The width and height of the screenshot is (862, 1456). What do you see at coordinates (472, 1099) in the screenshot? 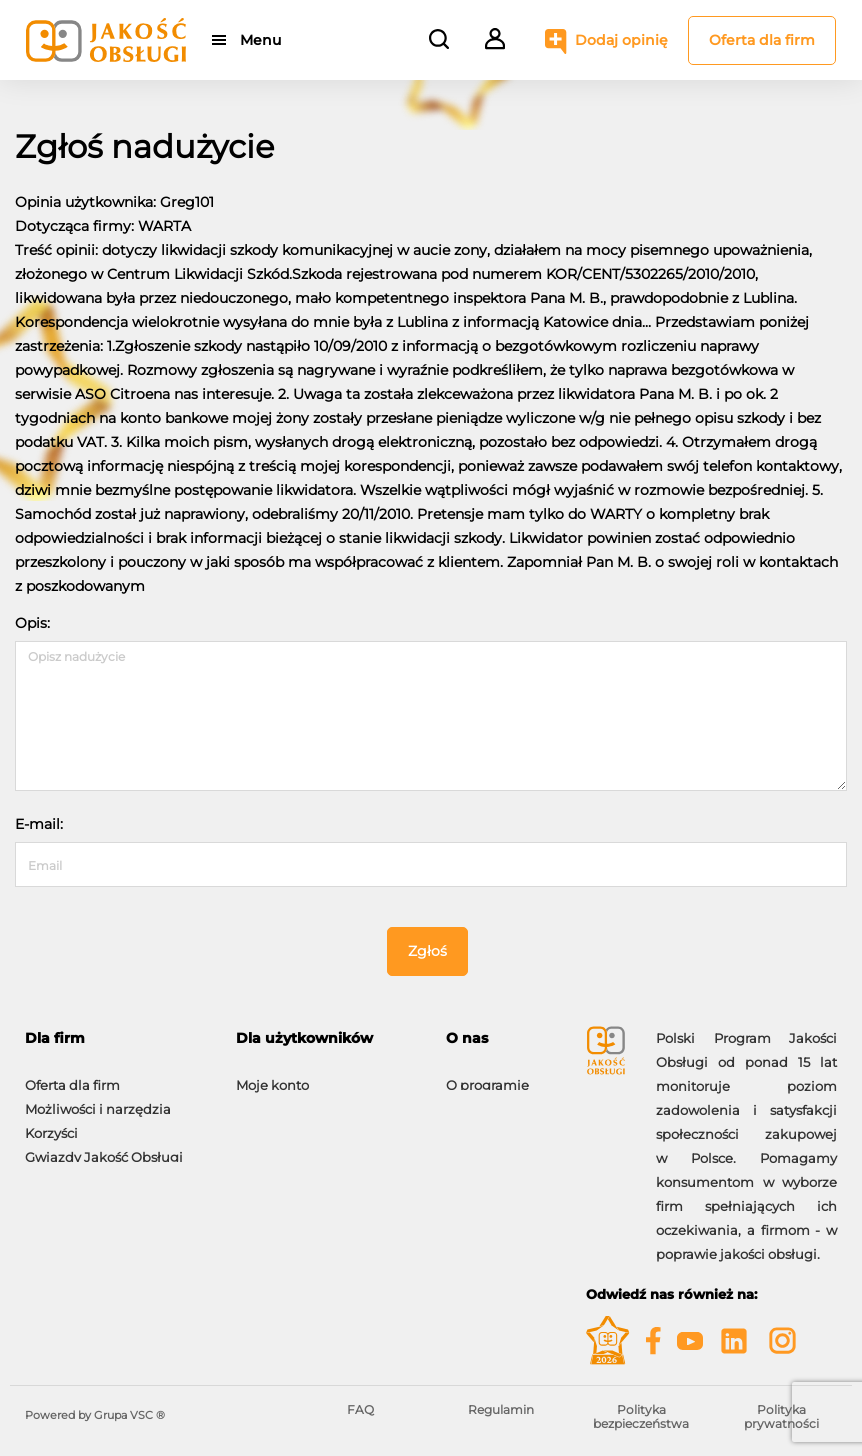
I see `Kontakt` at bounding box center [472, 1099].